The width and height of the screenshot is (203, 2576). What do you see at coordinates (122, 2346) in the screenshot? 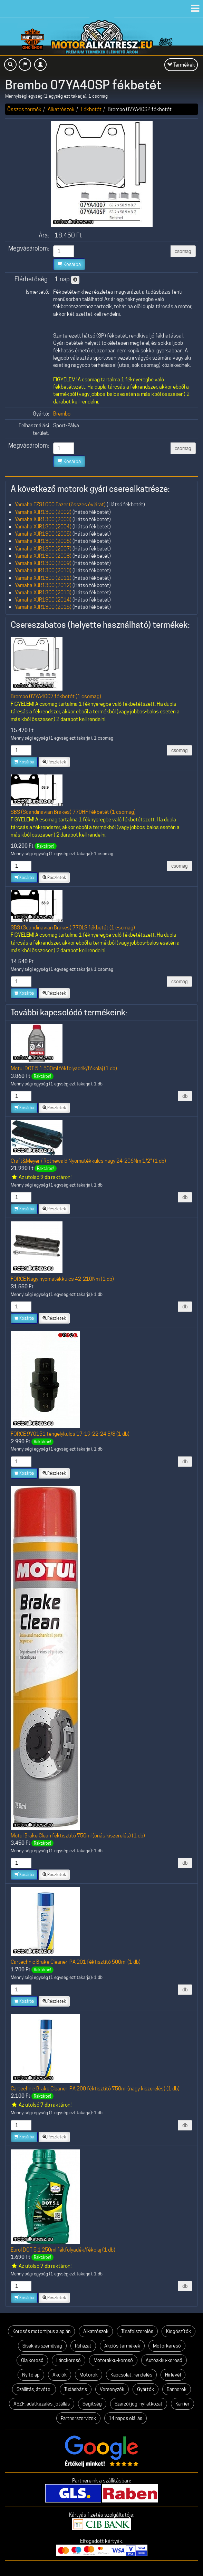
I see `Akciós termékek` at bounding box center [122, 2346].